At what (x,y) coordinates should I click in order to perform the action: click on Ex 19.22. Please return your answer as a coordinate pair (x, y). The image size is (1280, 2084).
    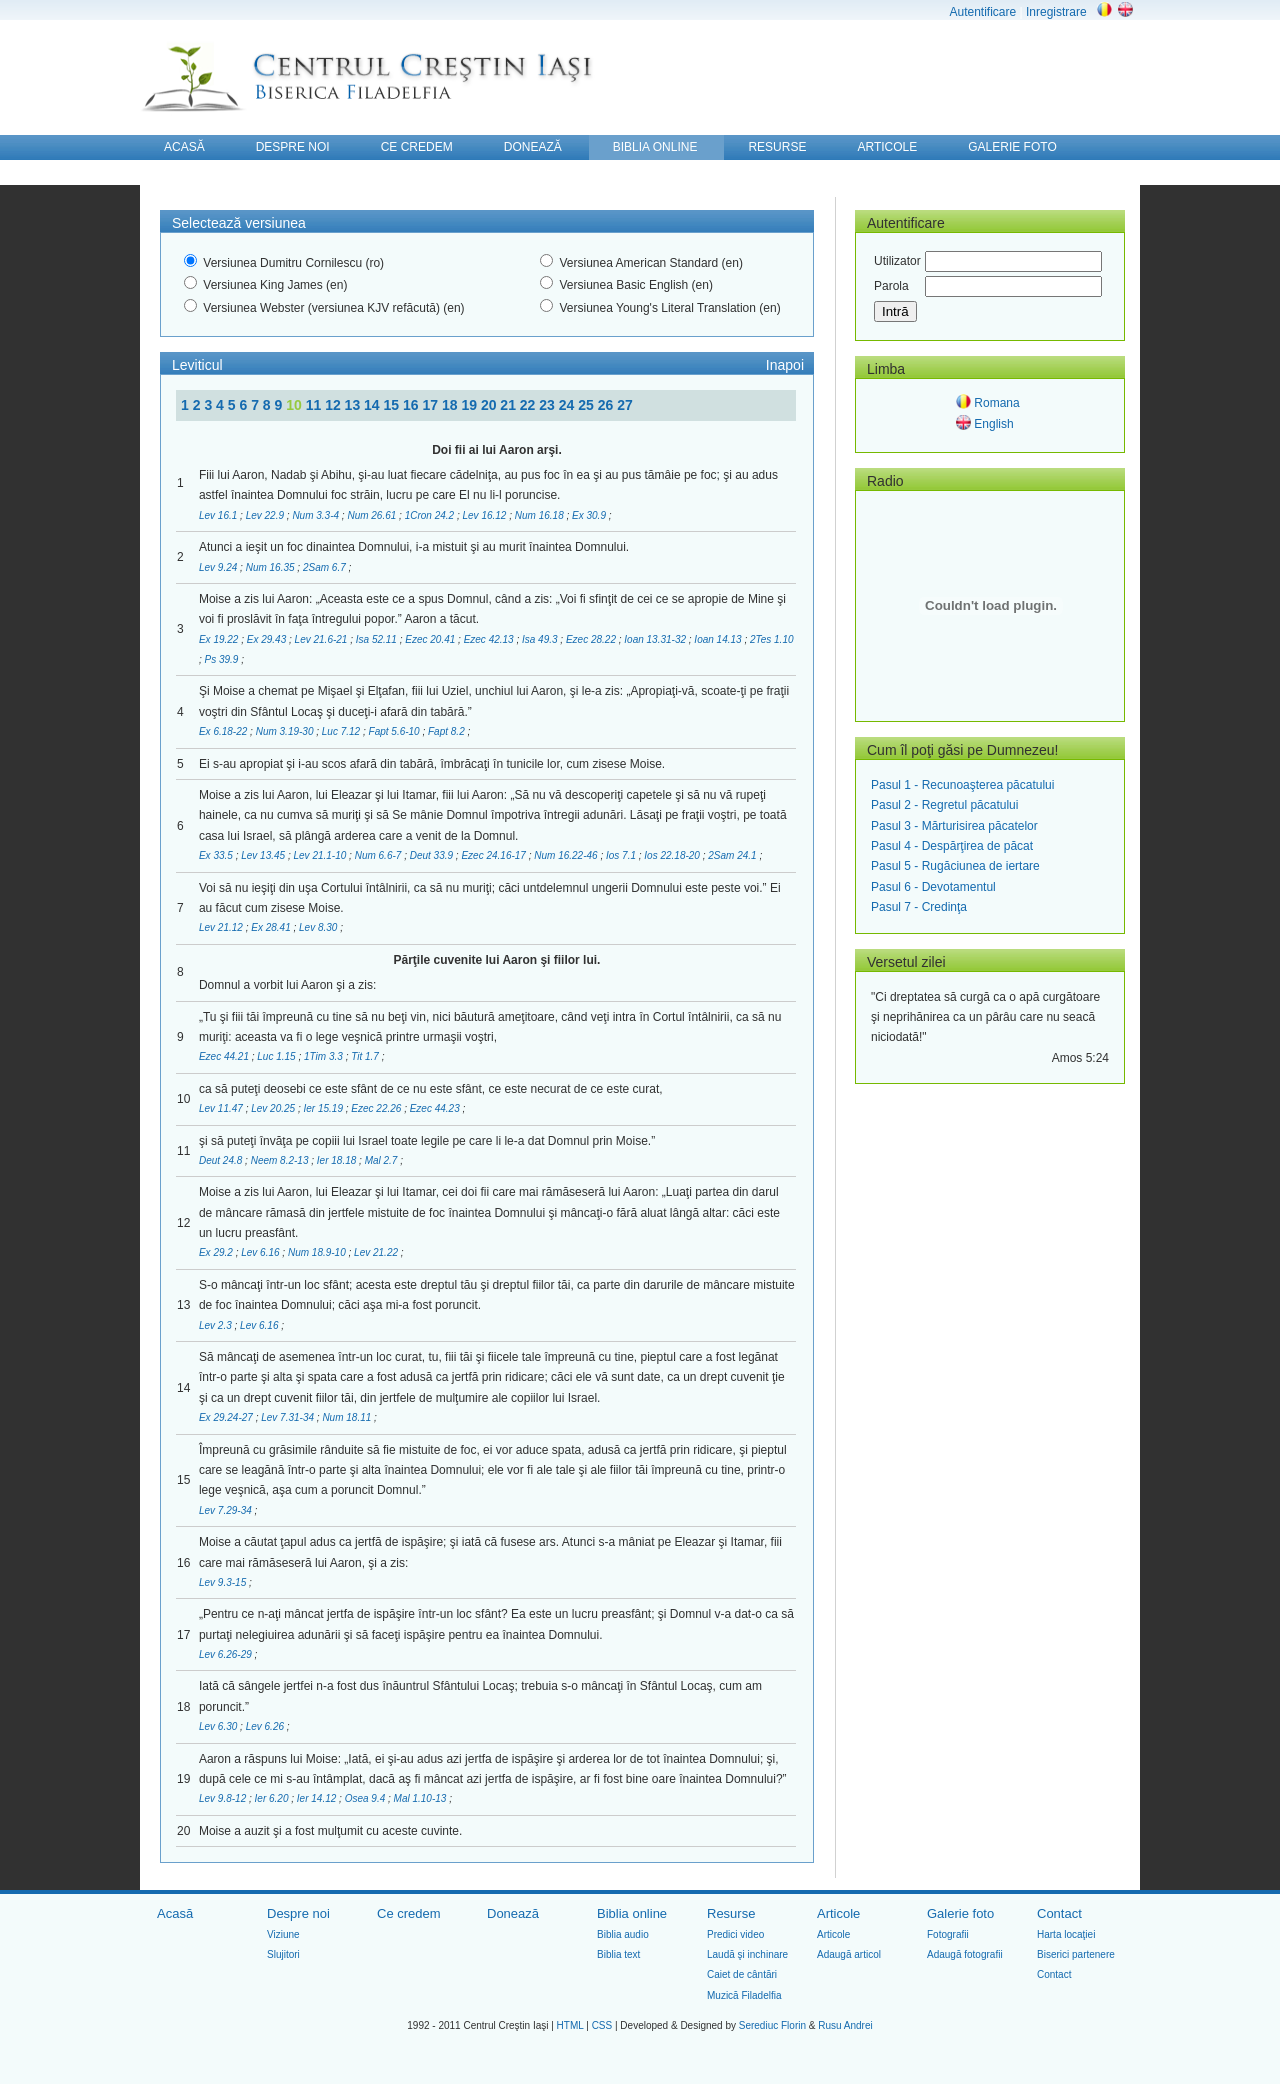
    Looking at the image, I should click on (220, 639).